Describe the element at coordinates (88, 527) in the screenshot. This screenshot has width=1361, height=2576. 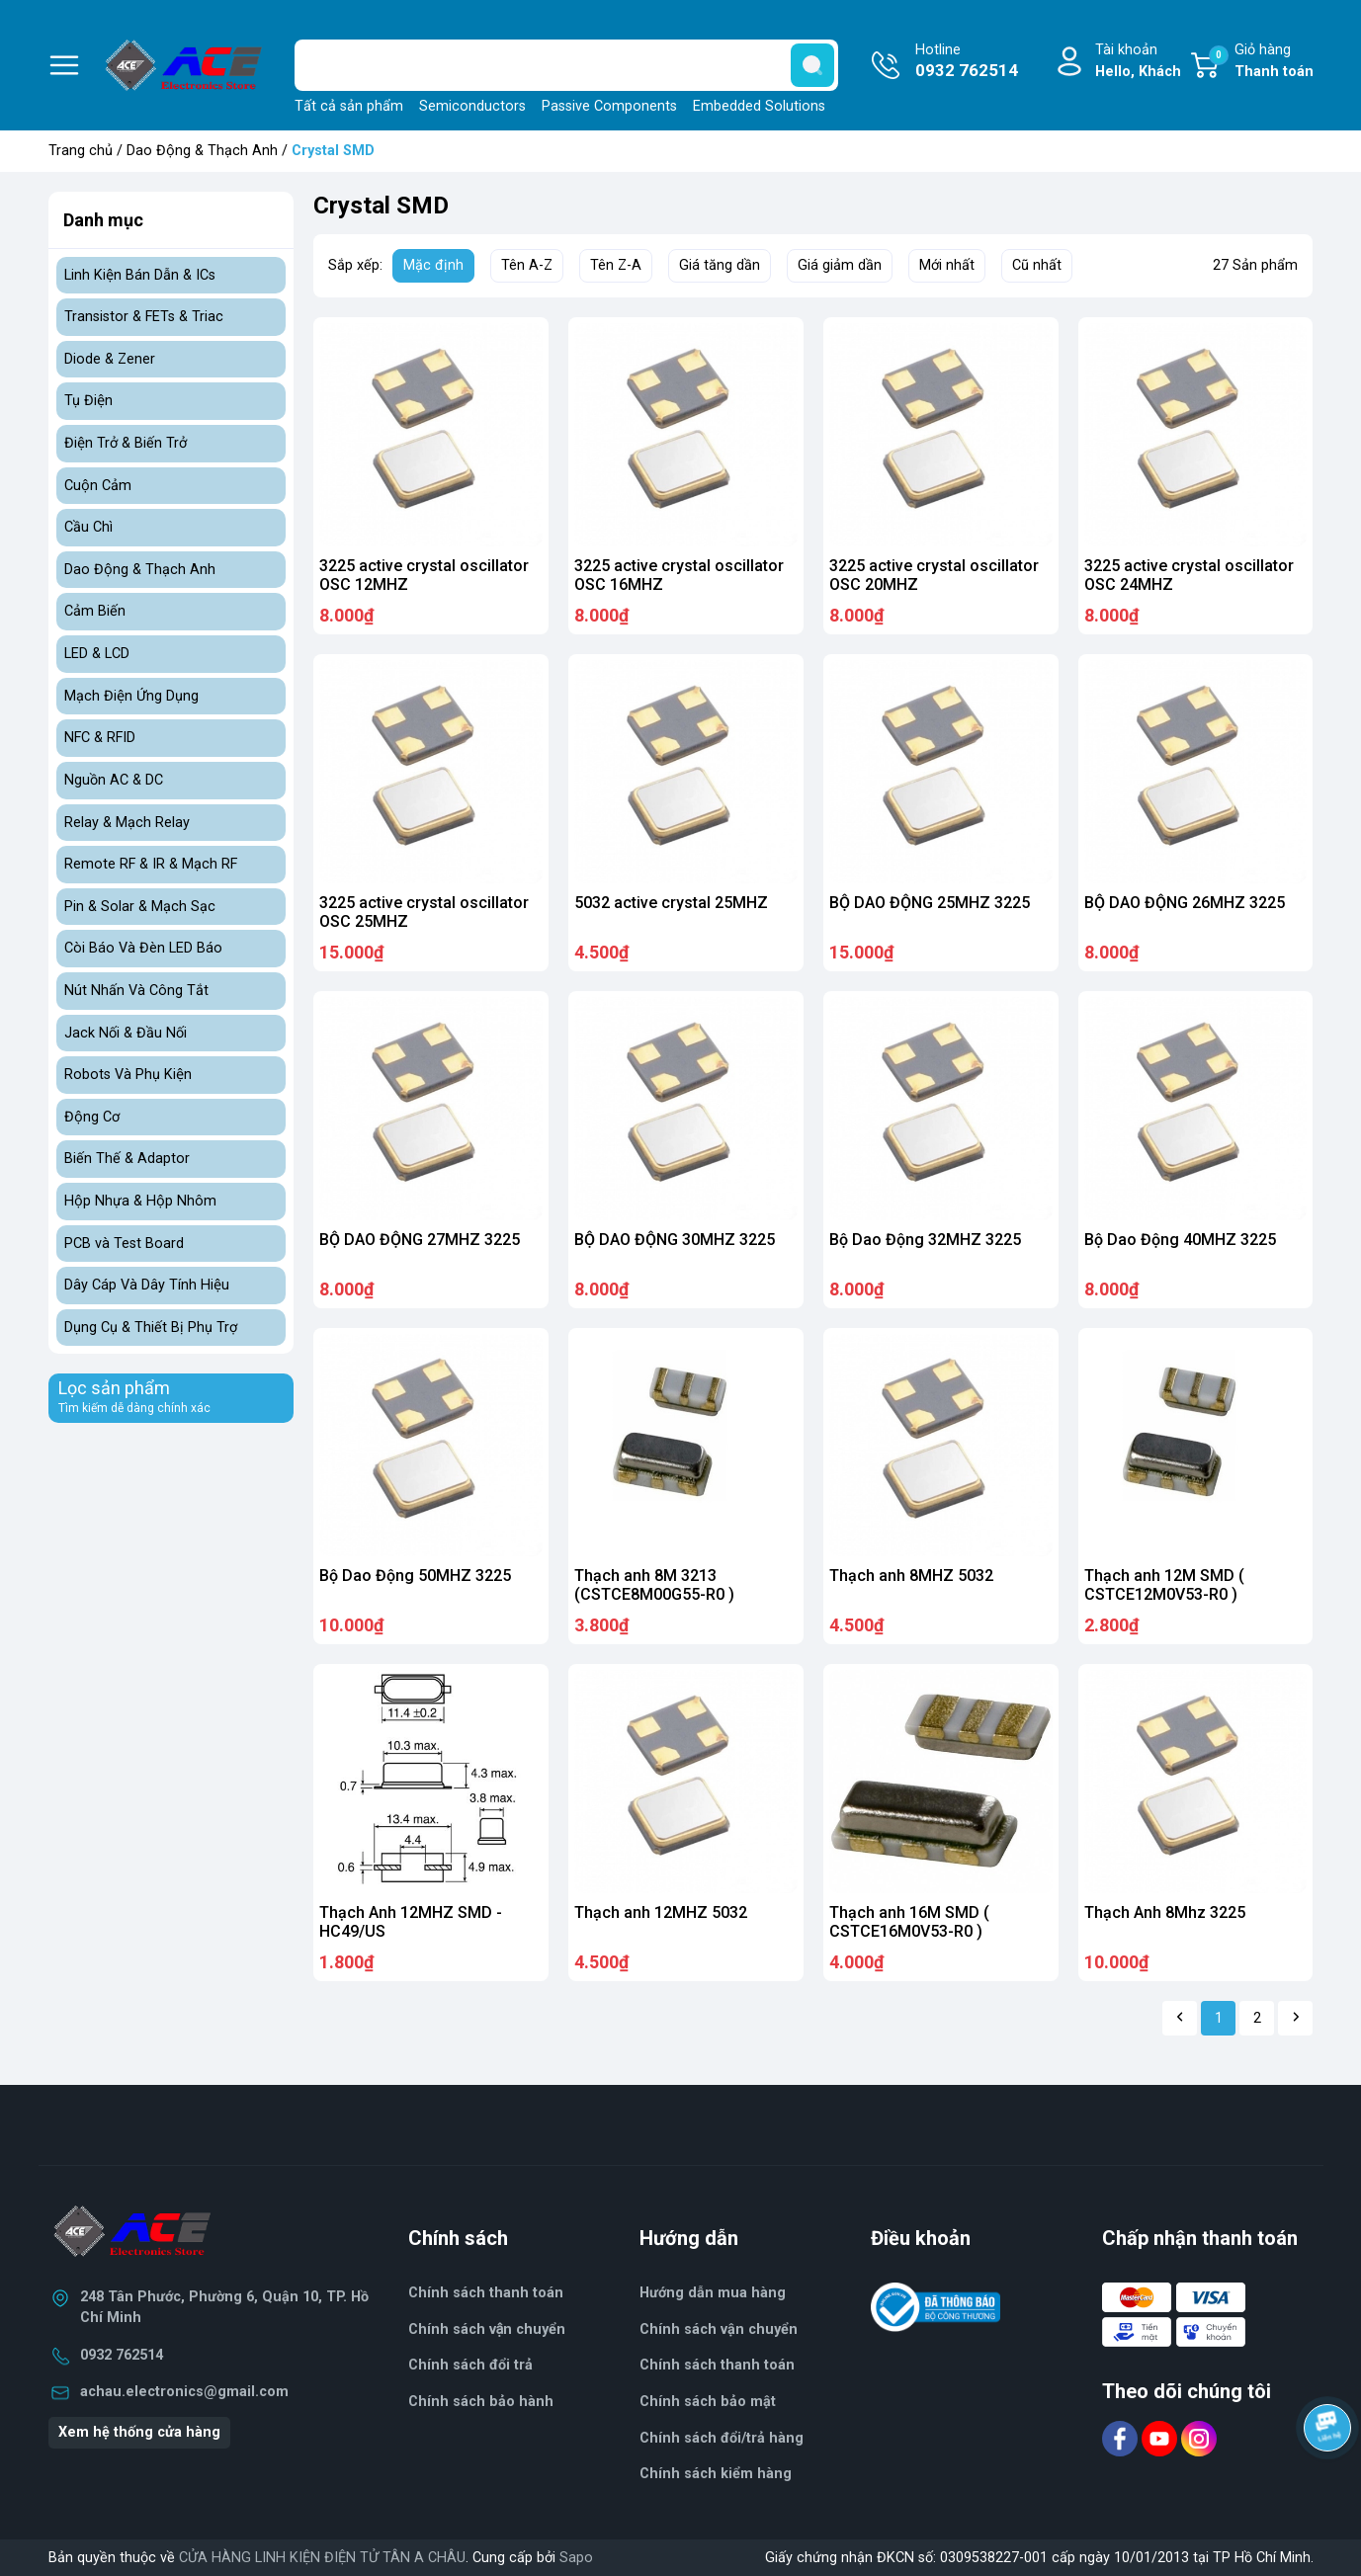
I see `Cầu Chì` at that location.